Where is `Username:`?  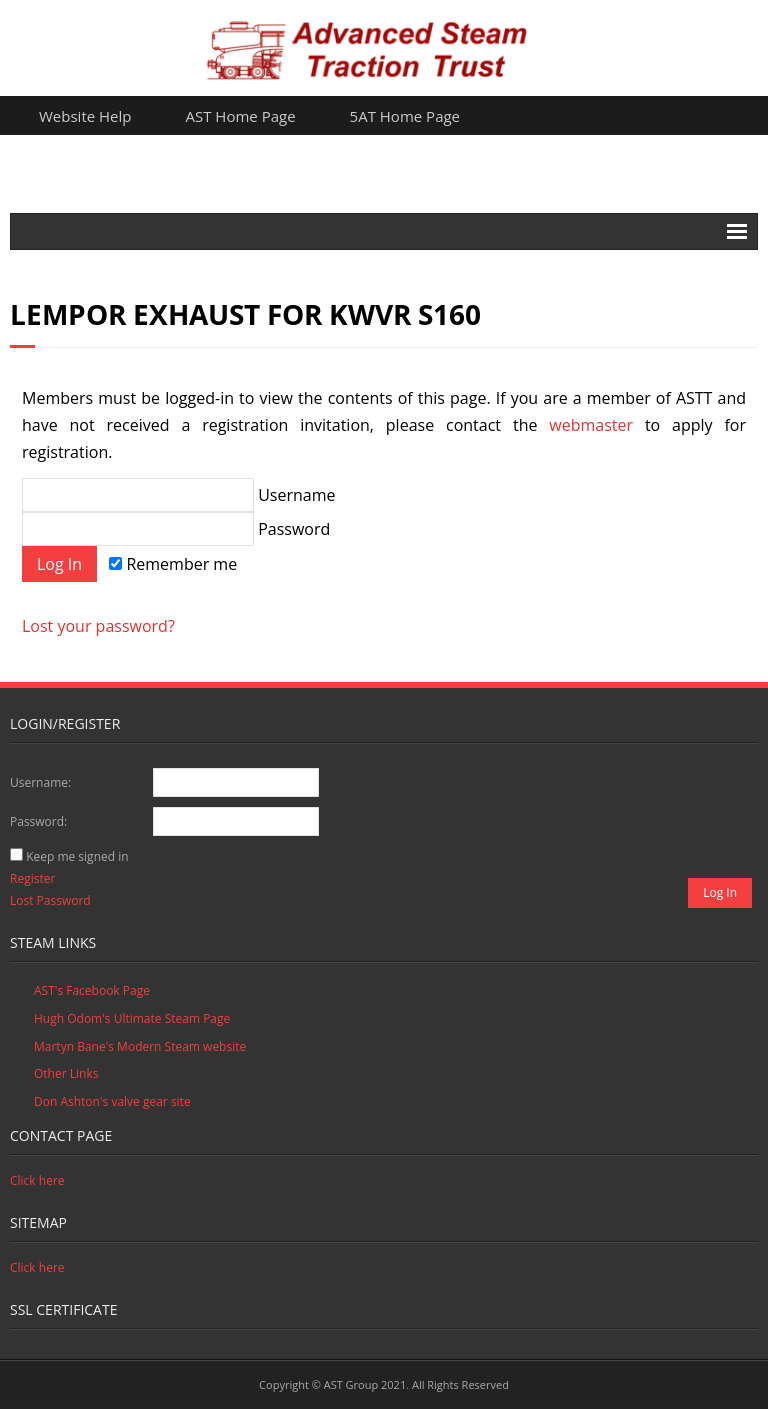
Username: is located at coordinates (40, 782).